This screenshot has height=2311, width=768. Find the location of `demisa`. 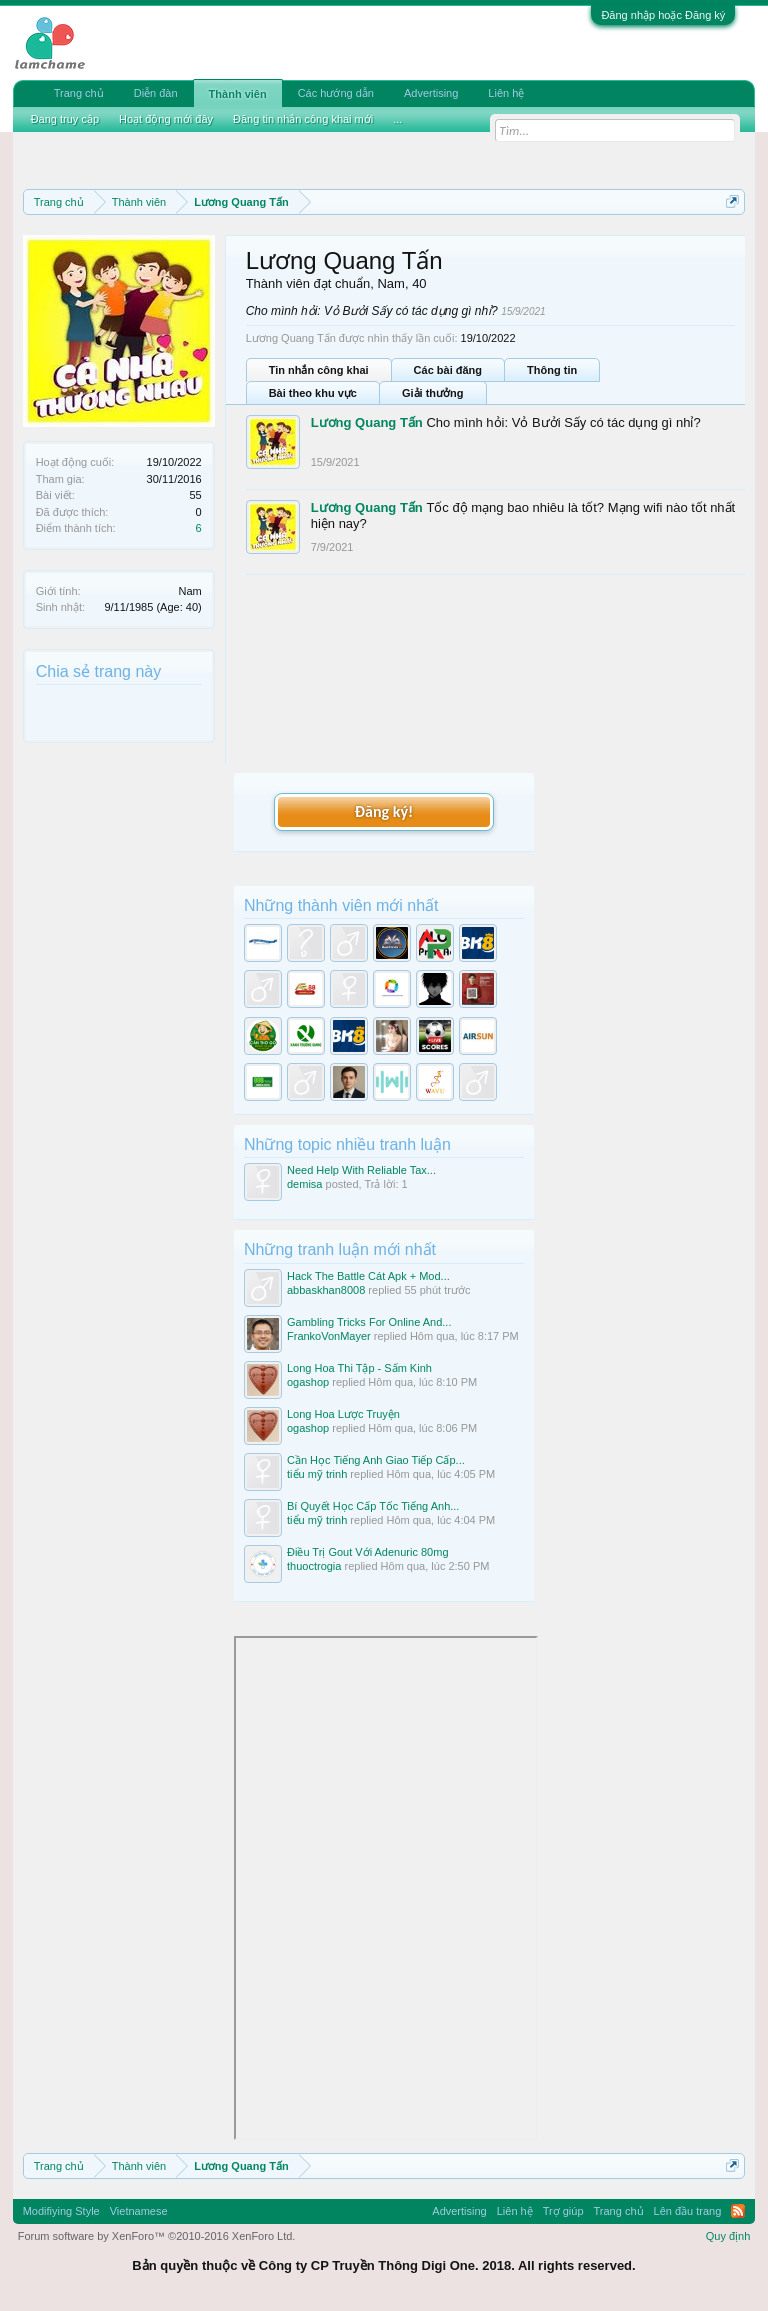

demisa is located at coordinates (304, 1184).